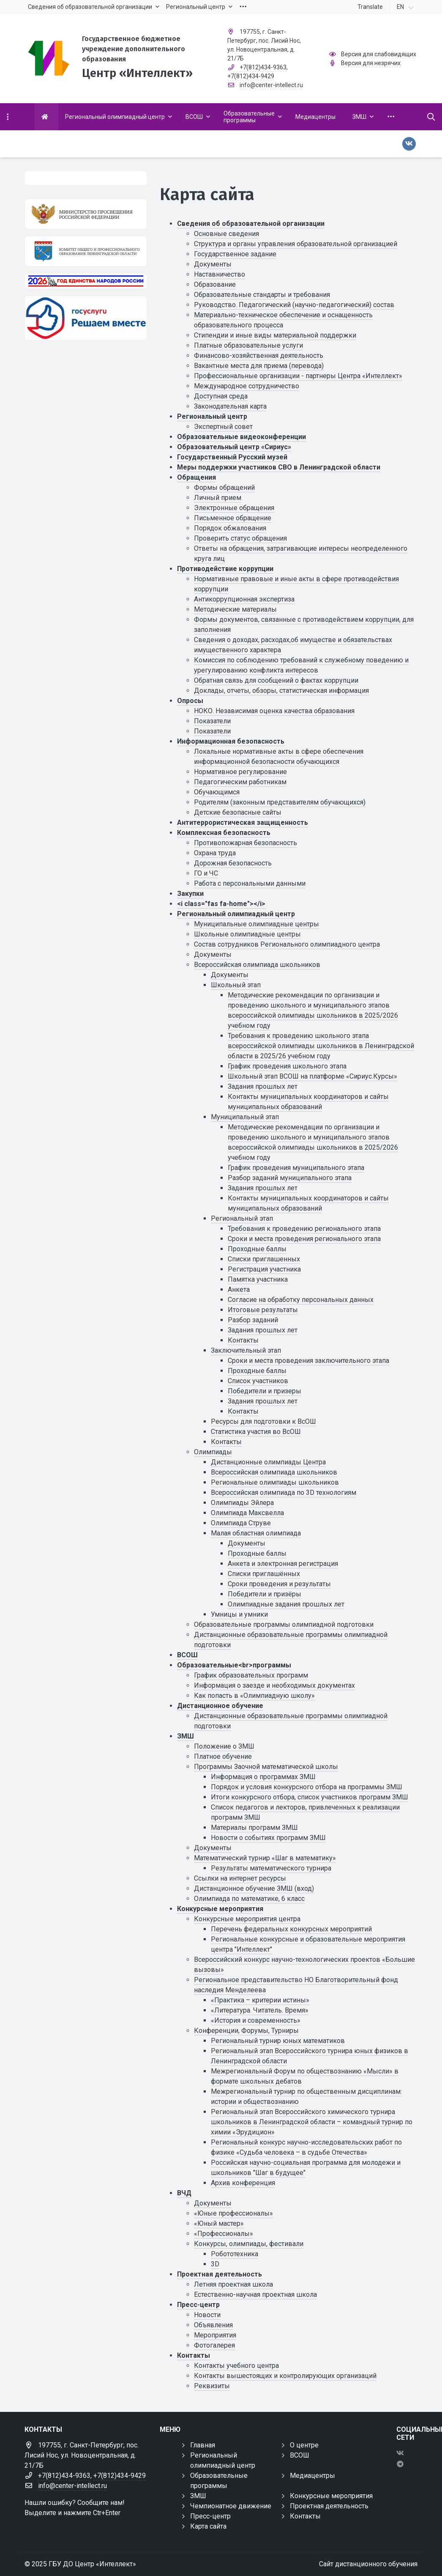  I want to click on Охрана труда, so click(215, 853).